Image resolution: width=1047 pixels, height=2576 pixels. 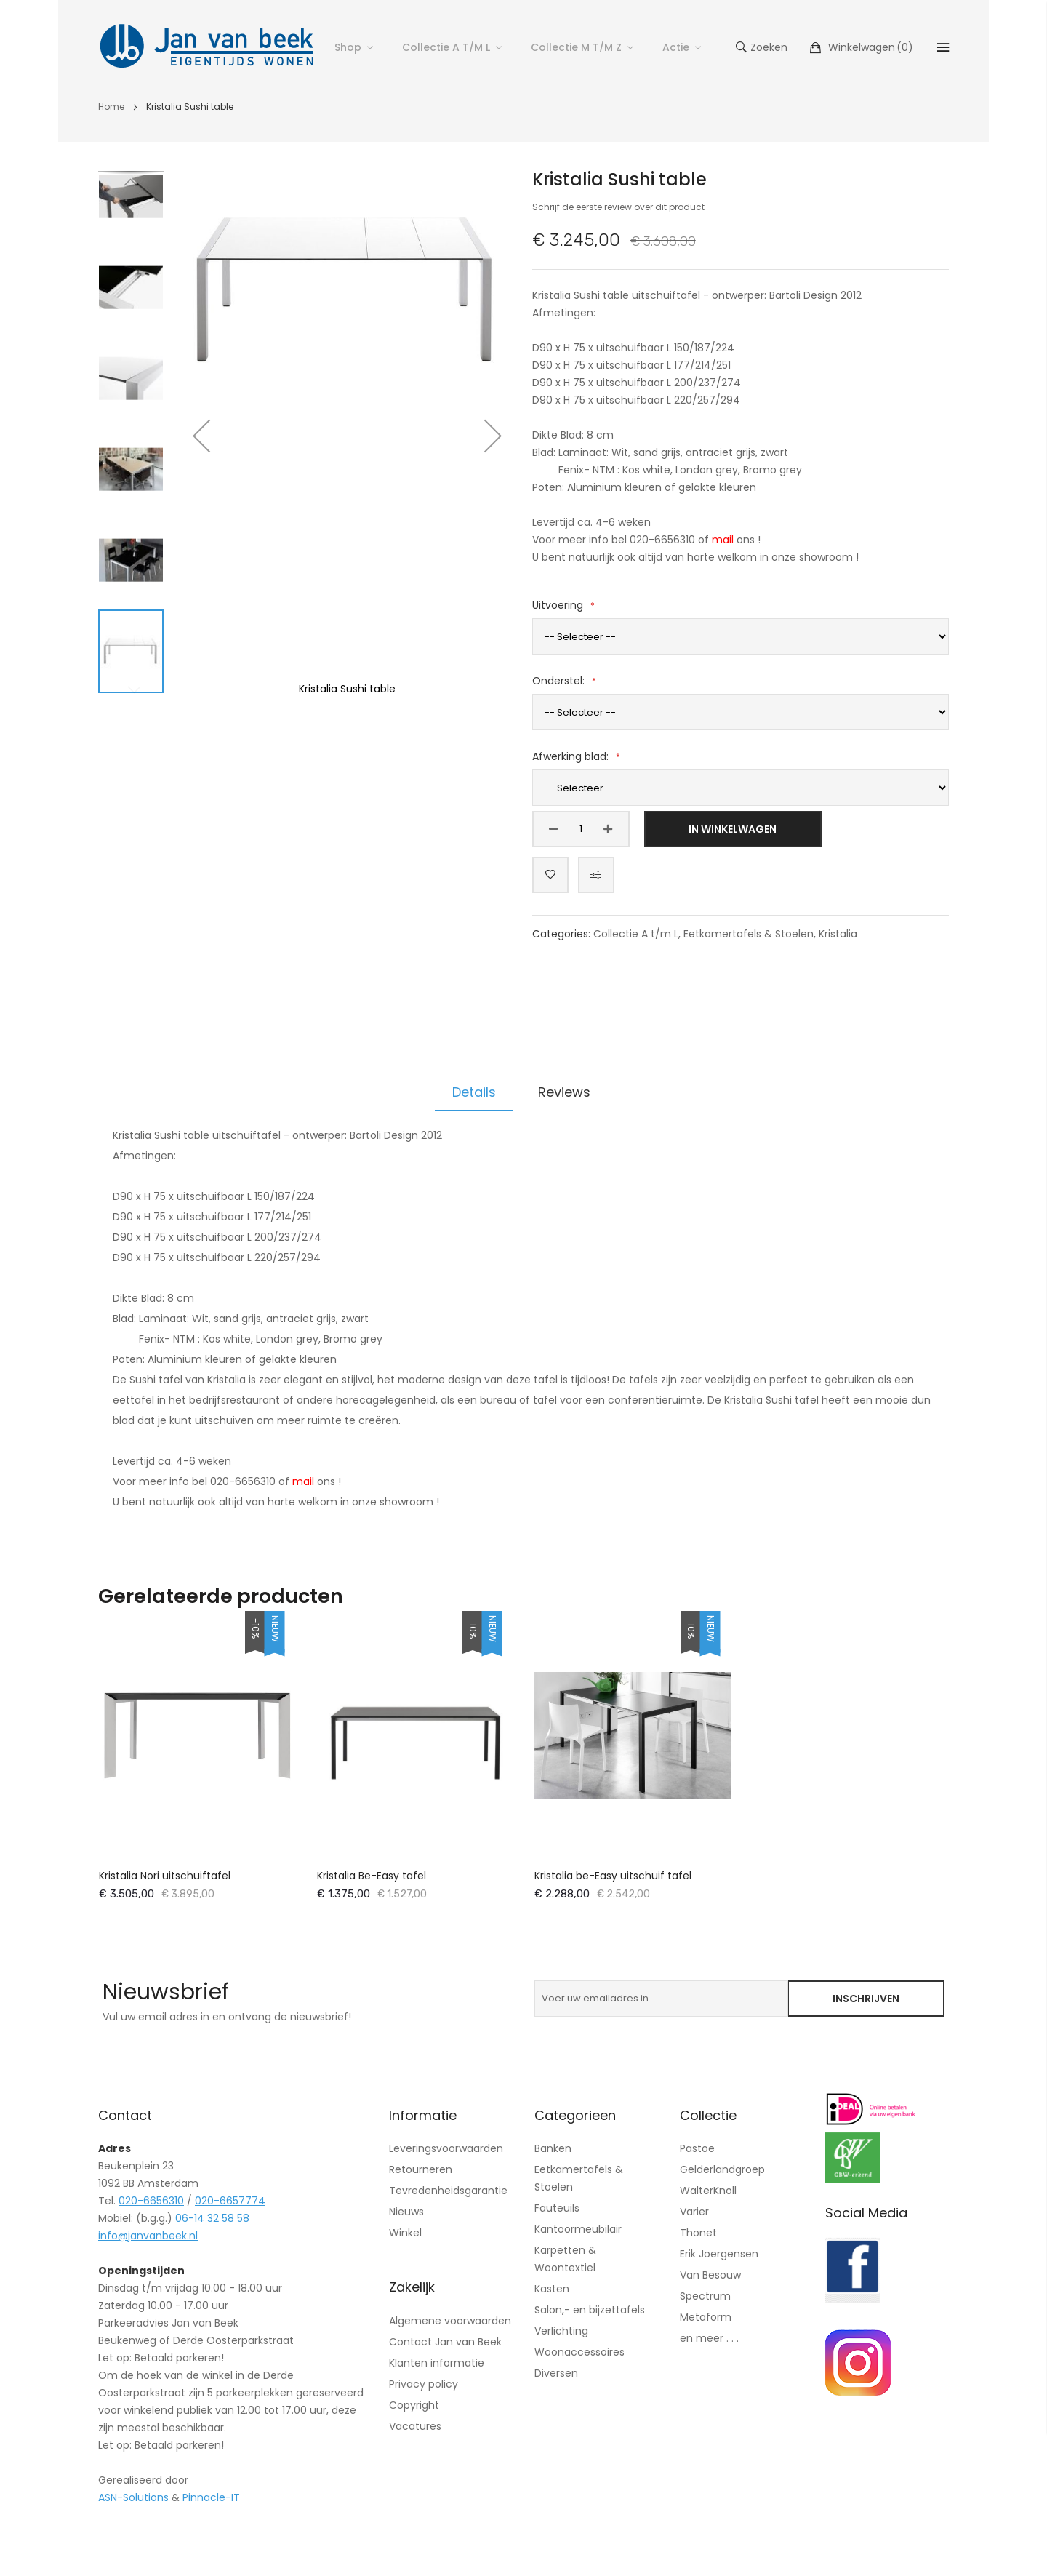 What do you see at coordinates (415, 2426) in the screenshot?
I see `Vacatures` at bounding box center [415, 2426].